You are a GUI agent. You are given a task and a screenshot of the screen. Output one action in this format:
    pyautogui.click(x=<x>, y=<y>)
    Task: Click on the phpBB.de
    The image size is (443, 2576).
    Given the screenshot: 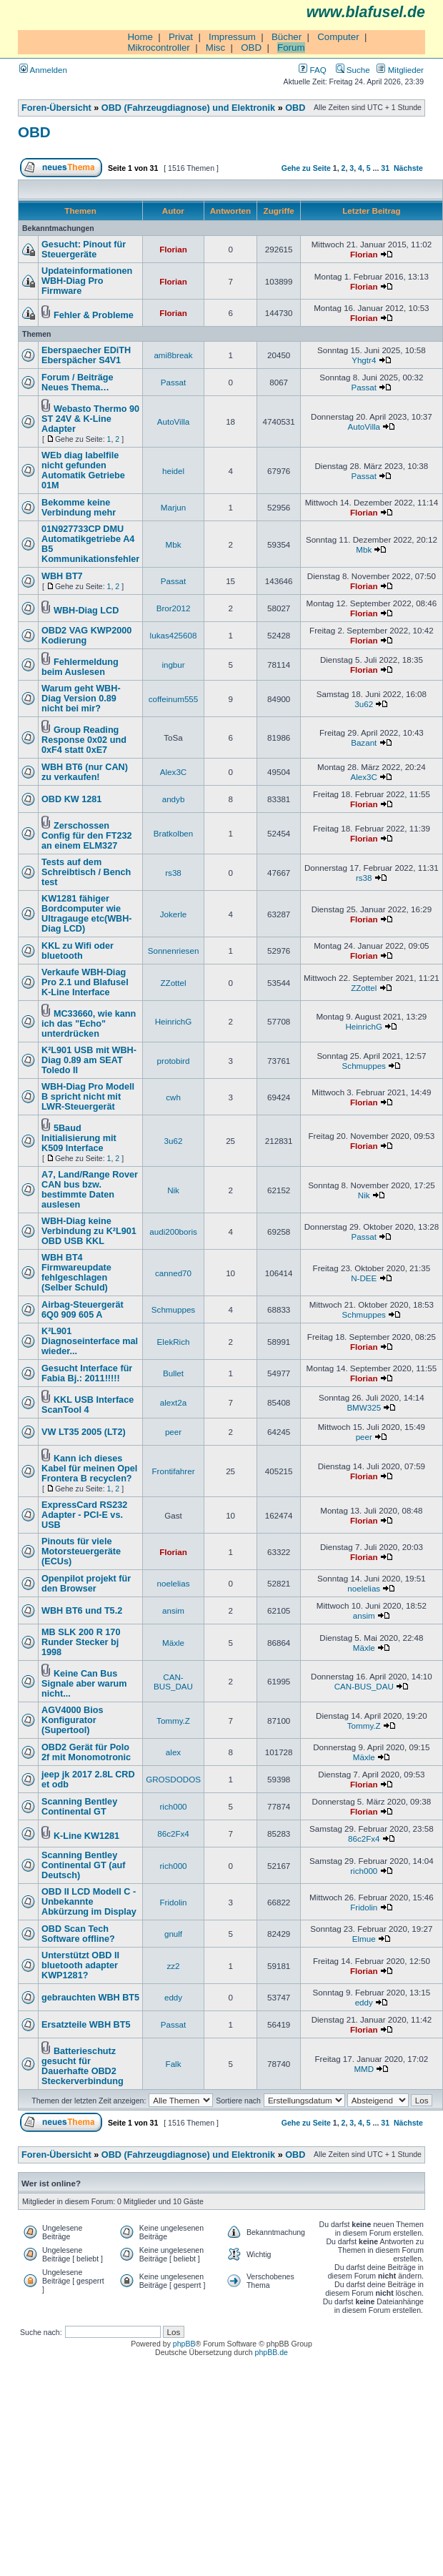 What is the action you would take?
    pyautogui.click(x=271, y=2352)
    